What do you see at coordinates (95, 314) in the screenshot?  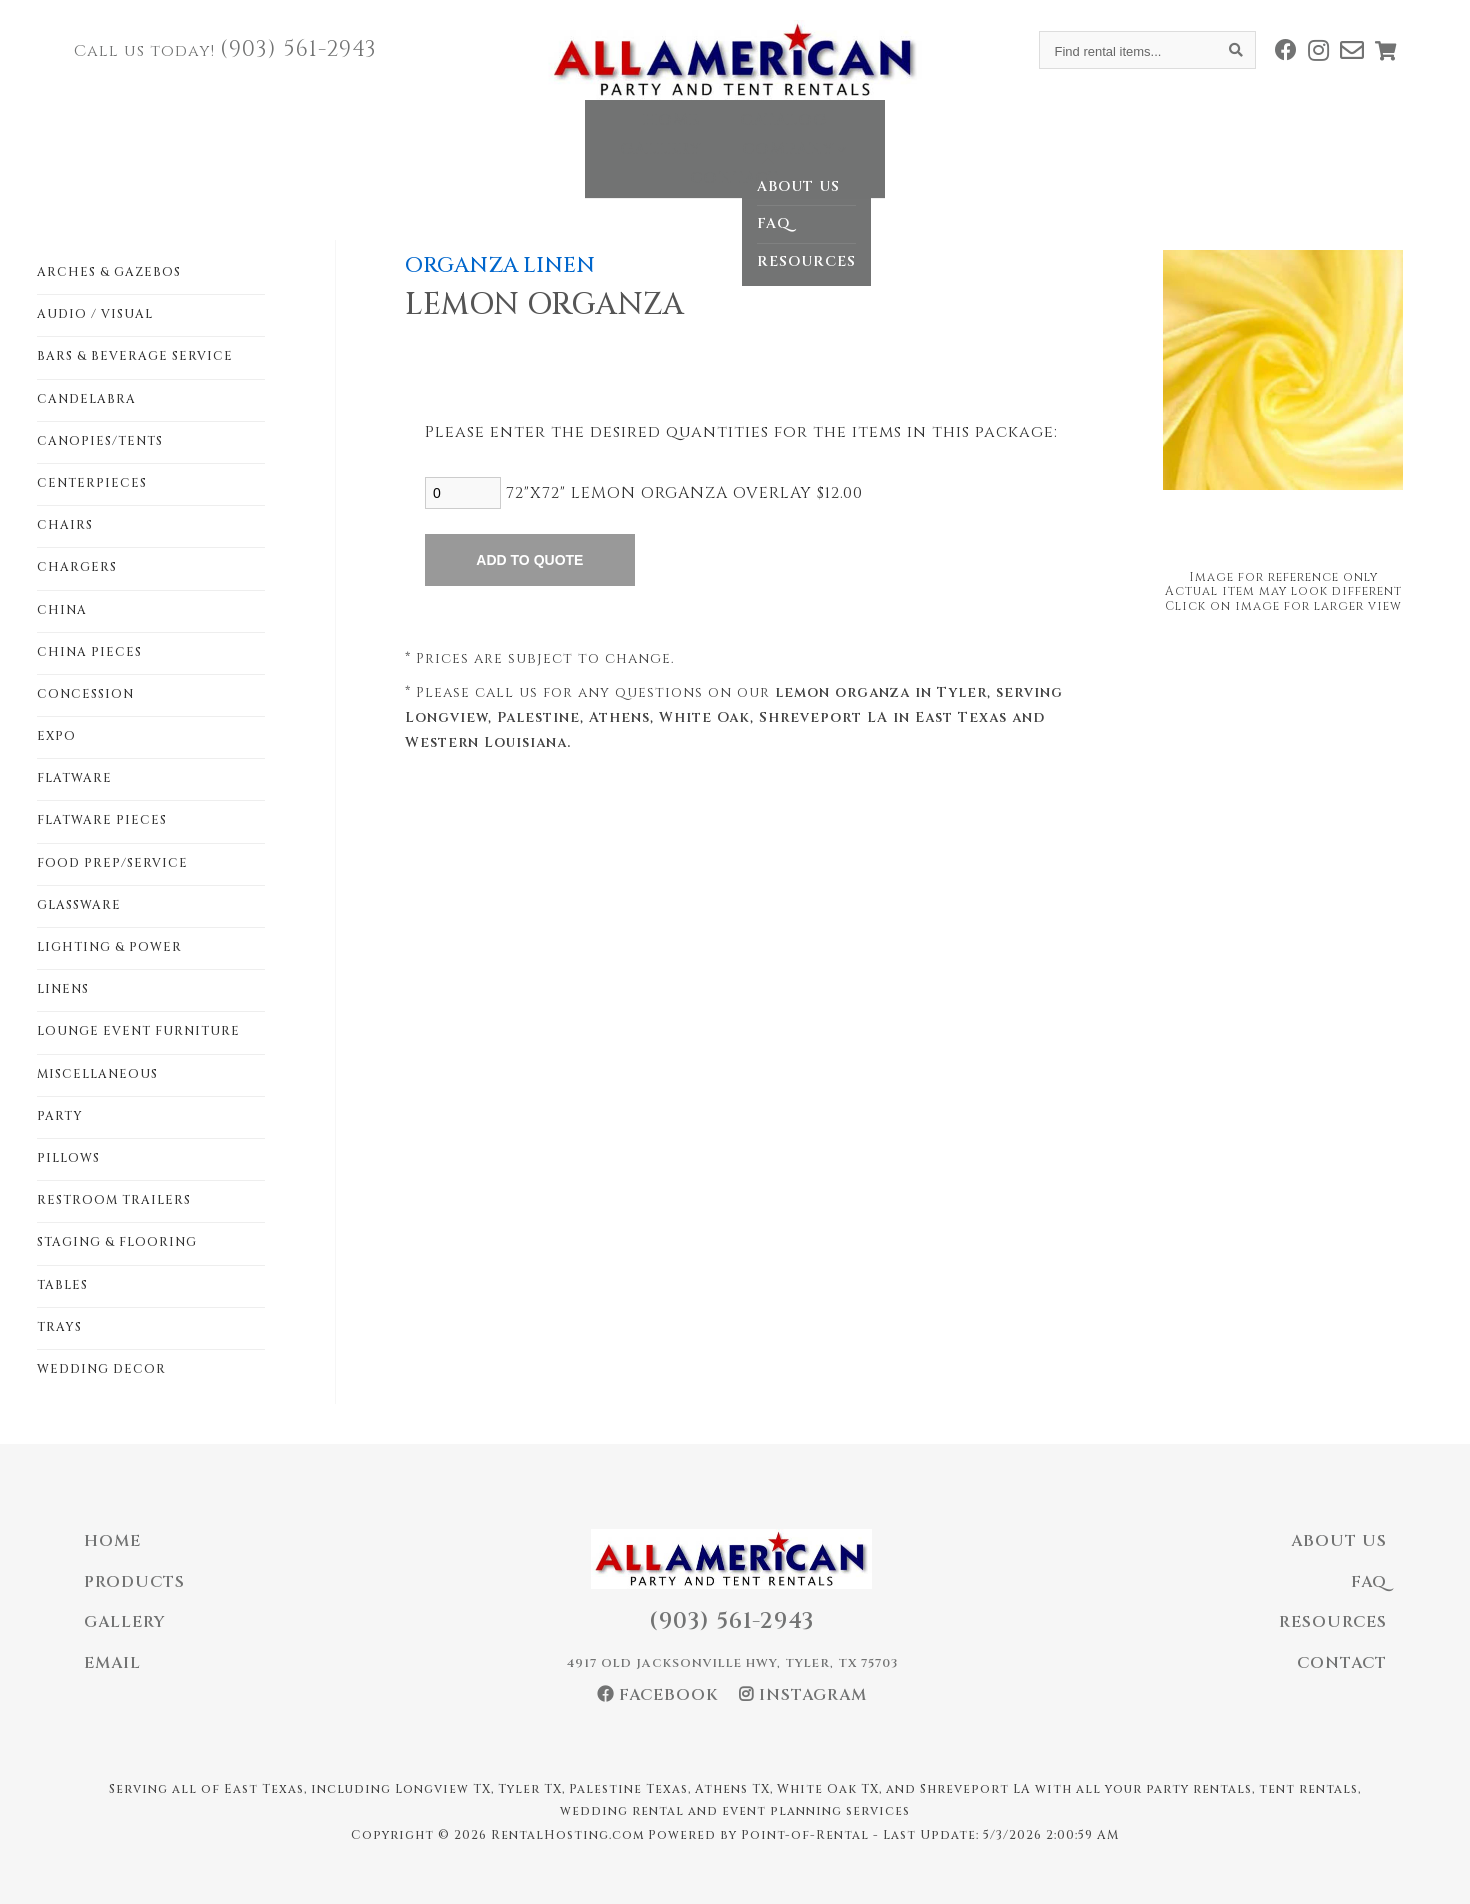 I see `AUDIO / VISUAL` at bounding box center [95, 314].